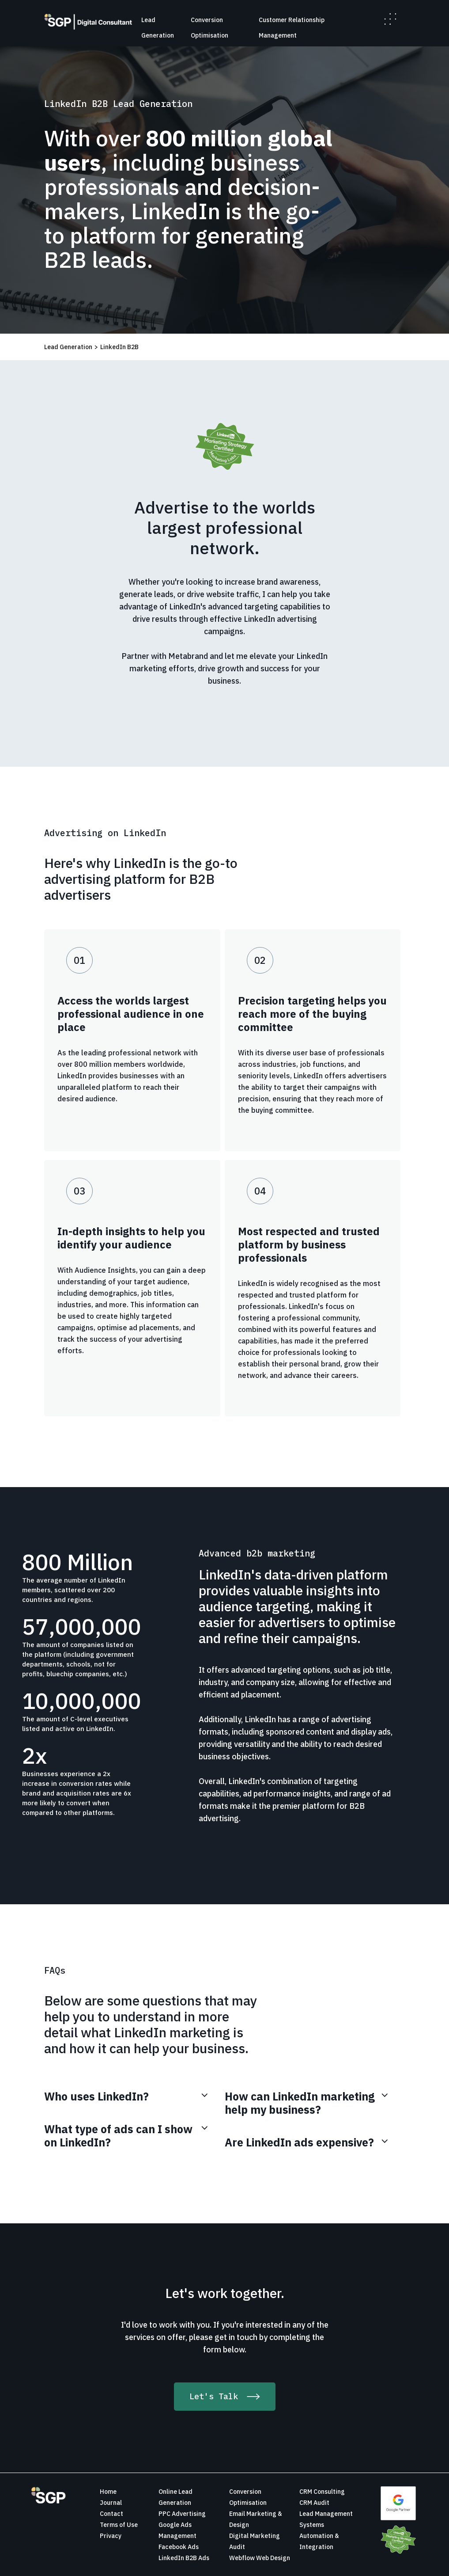 The height and width of the screenshot is (2576, 449). What do you see at coordinates (178, 2547) in the screenshot?
I see `Facebook Ads` at bounding box center [178, 2547].